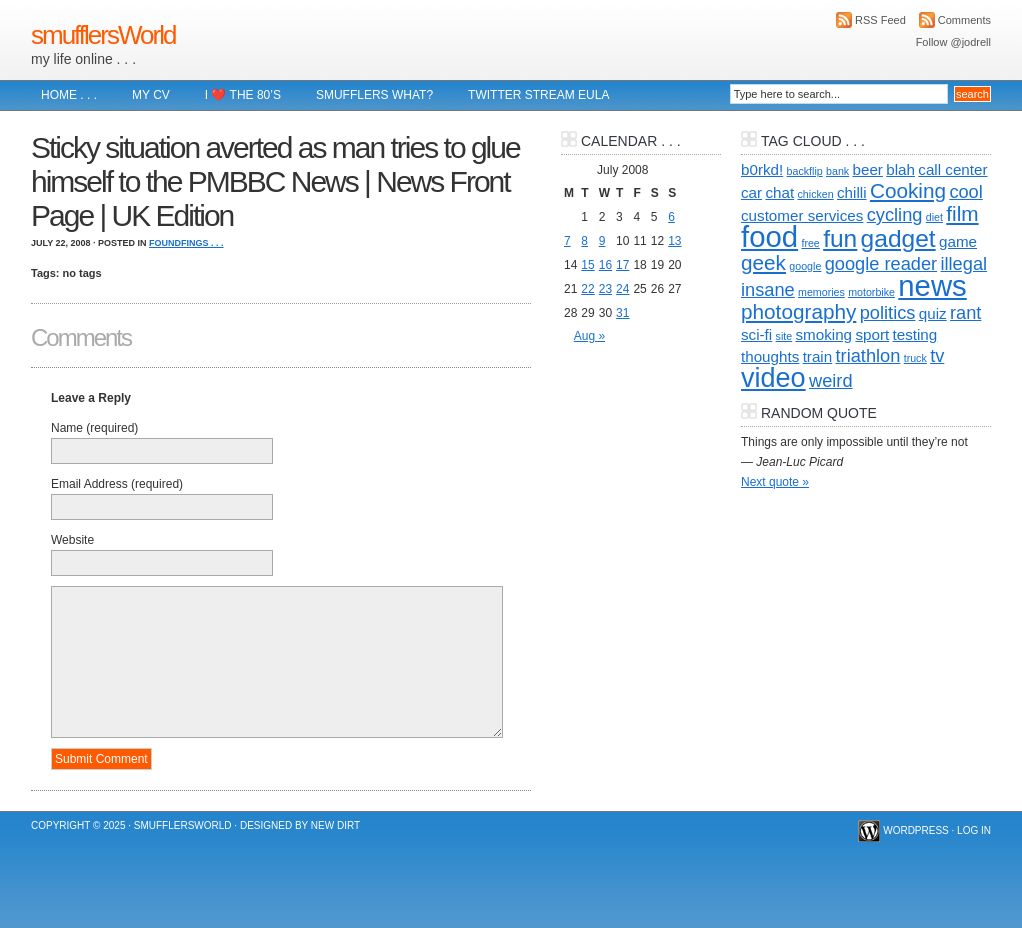 The height and width of the screenshot is (928, 1022). Describe the element at coordinates (965, 312) in the screenshot. I see `rant [rant (3 items)]` at that location.